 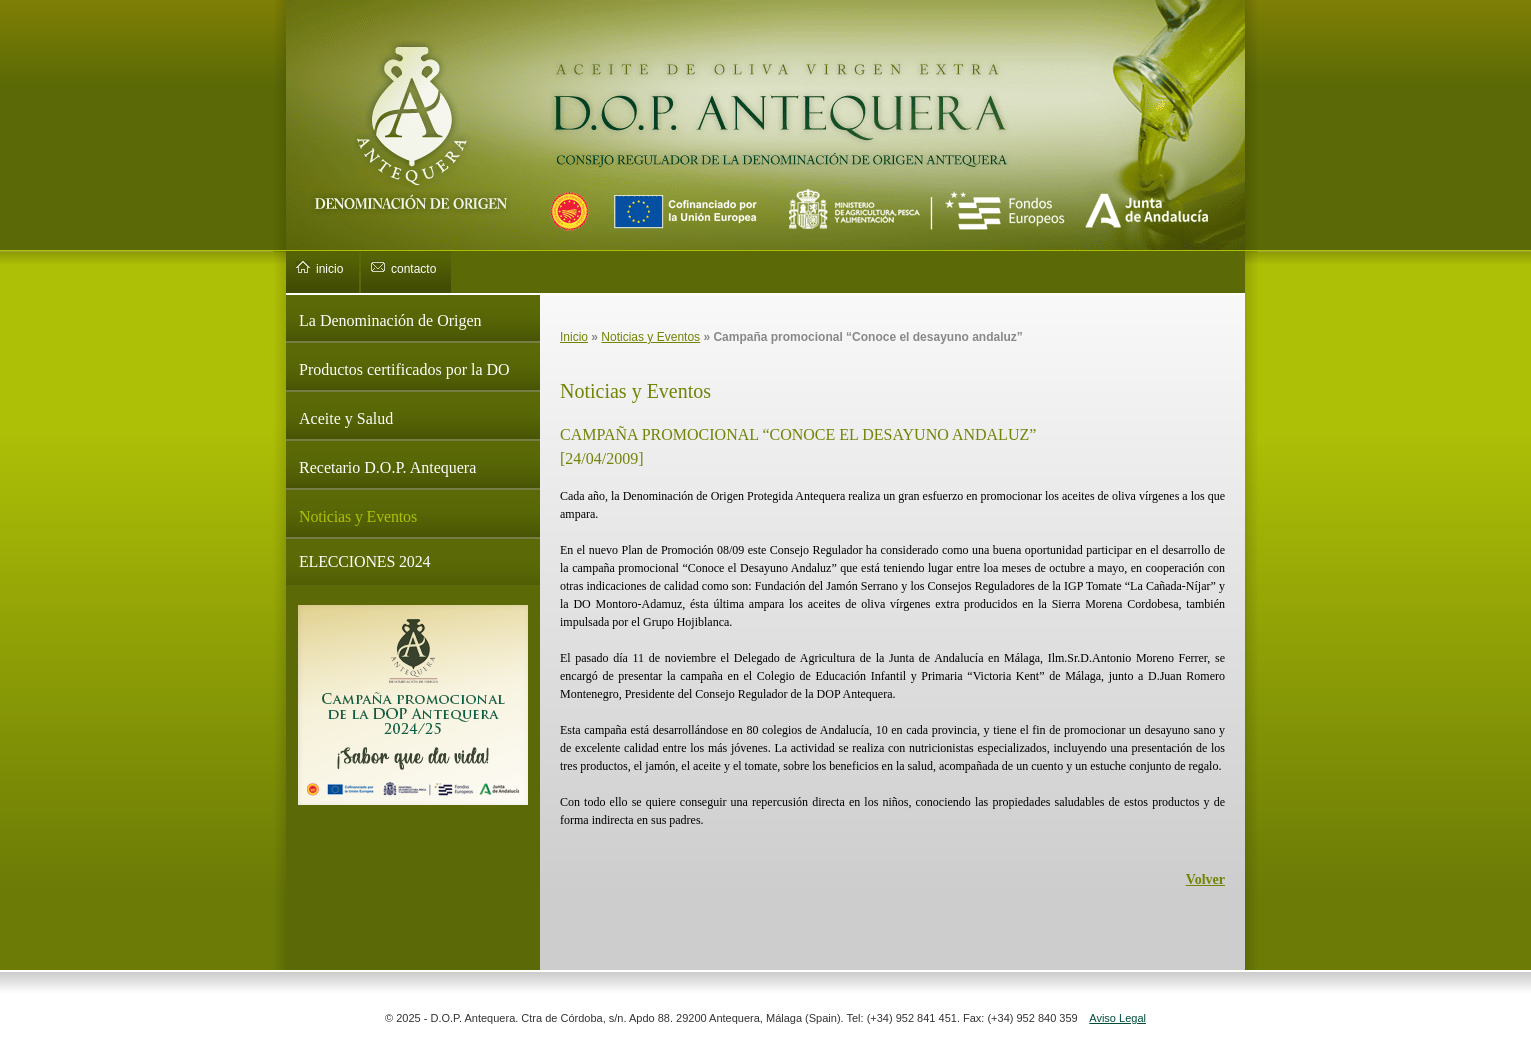 I want to click on Inicio, so click(x=574, y=337).